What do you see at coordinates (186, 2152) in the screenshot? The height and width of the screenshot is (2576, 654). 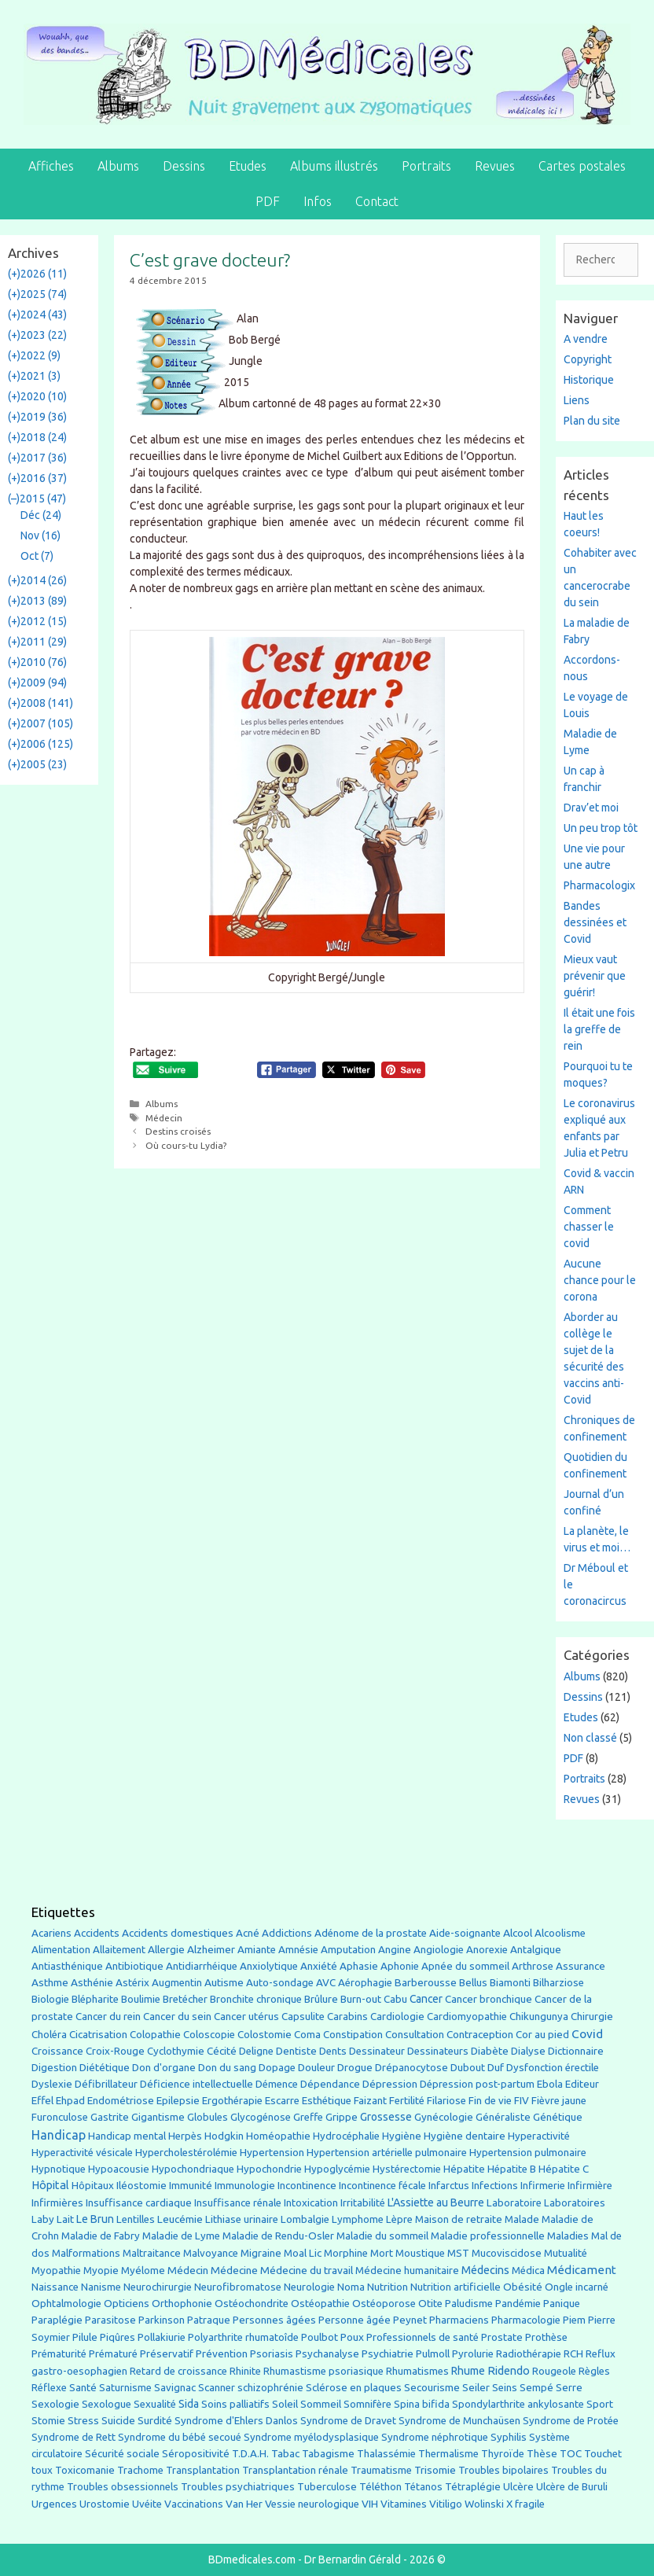 I see `Hypercholestérolémie` at bounding box center [186, 2152].